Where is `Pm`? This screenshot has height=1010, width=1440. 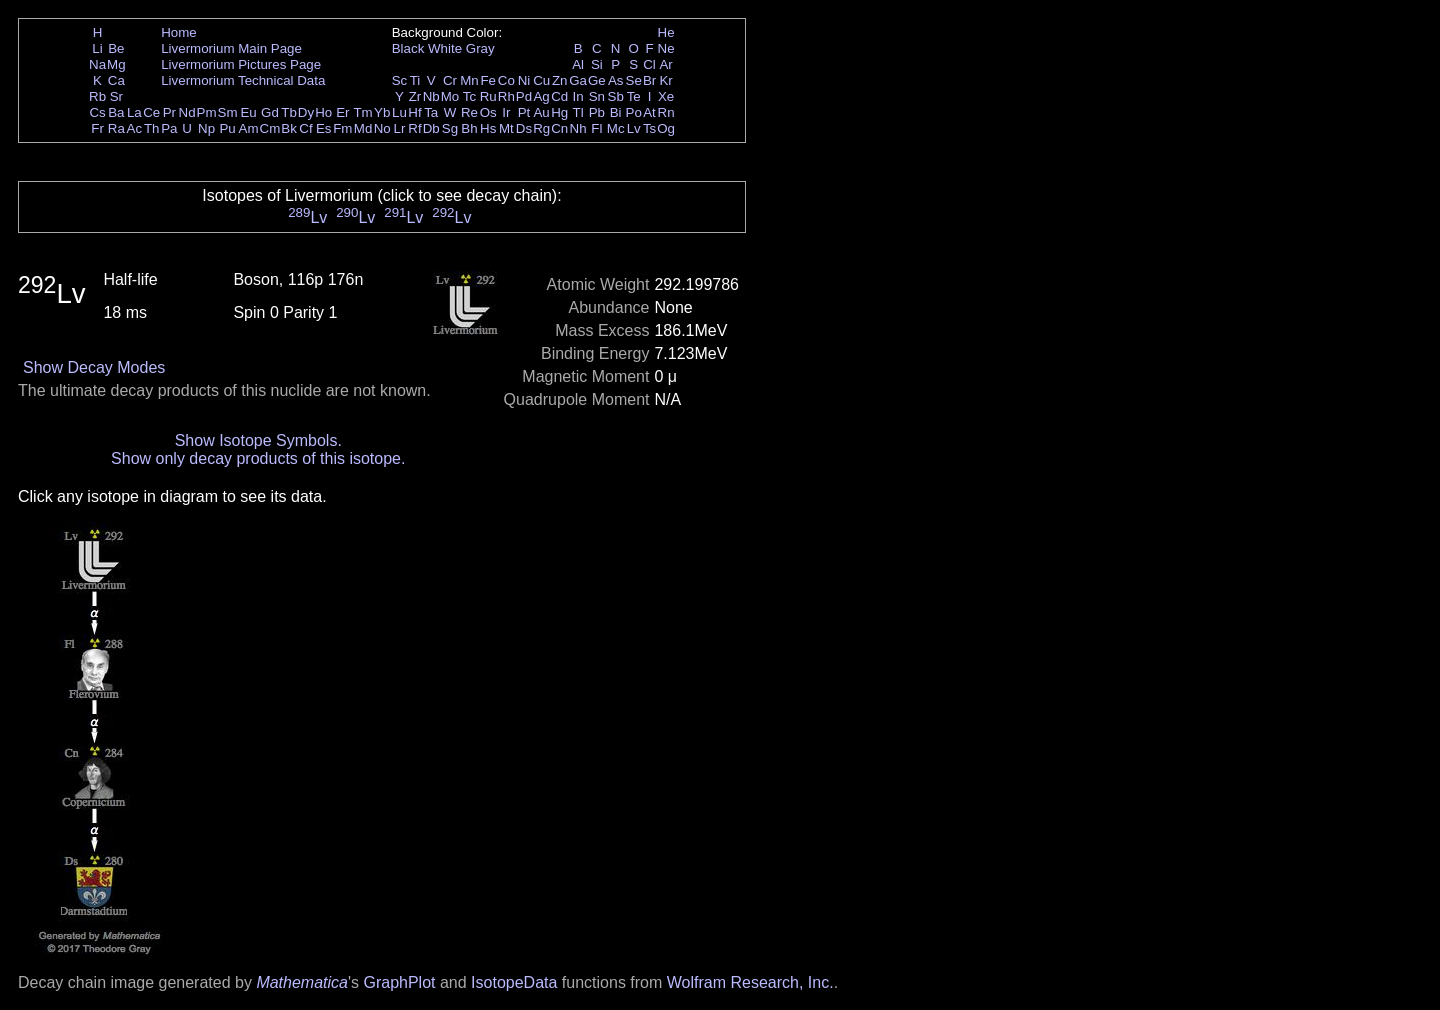
Pm is located at coordinates (207, 112).